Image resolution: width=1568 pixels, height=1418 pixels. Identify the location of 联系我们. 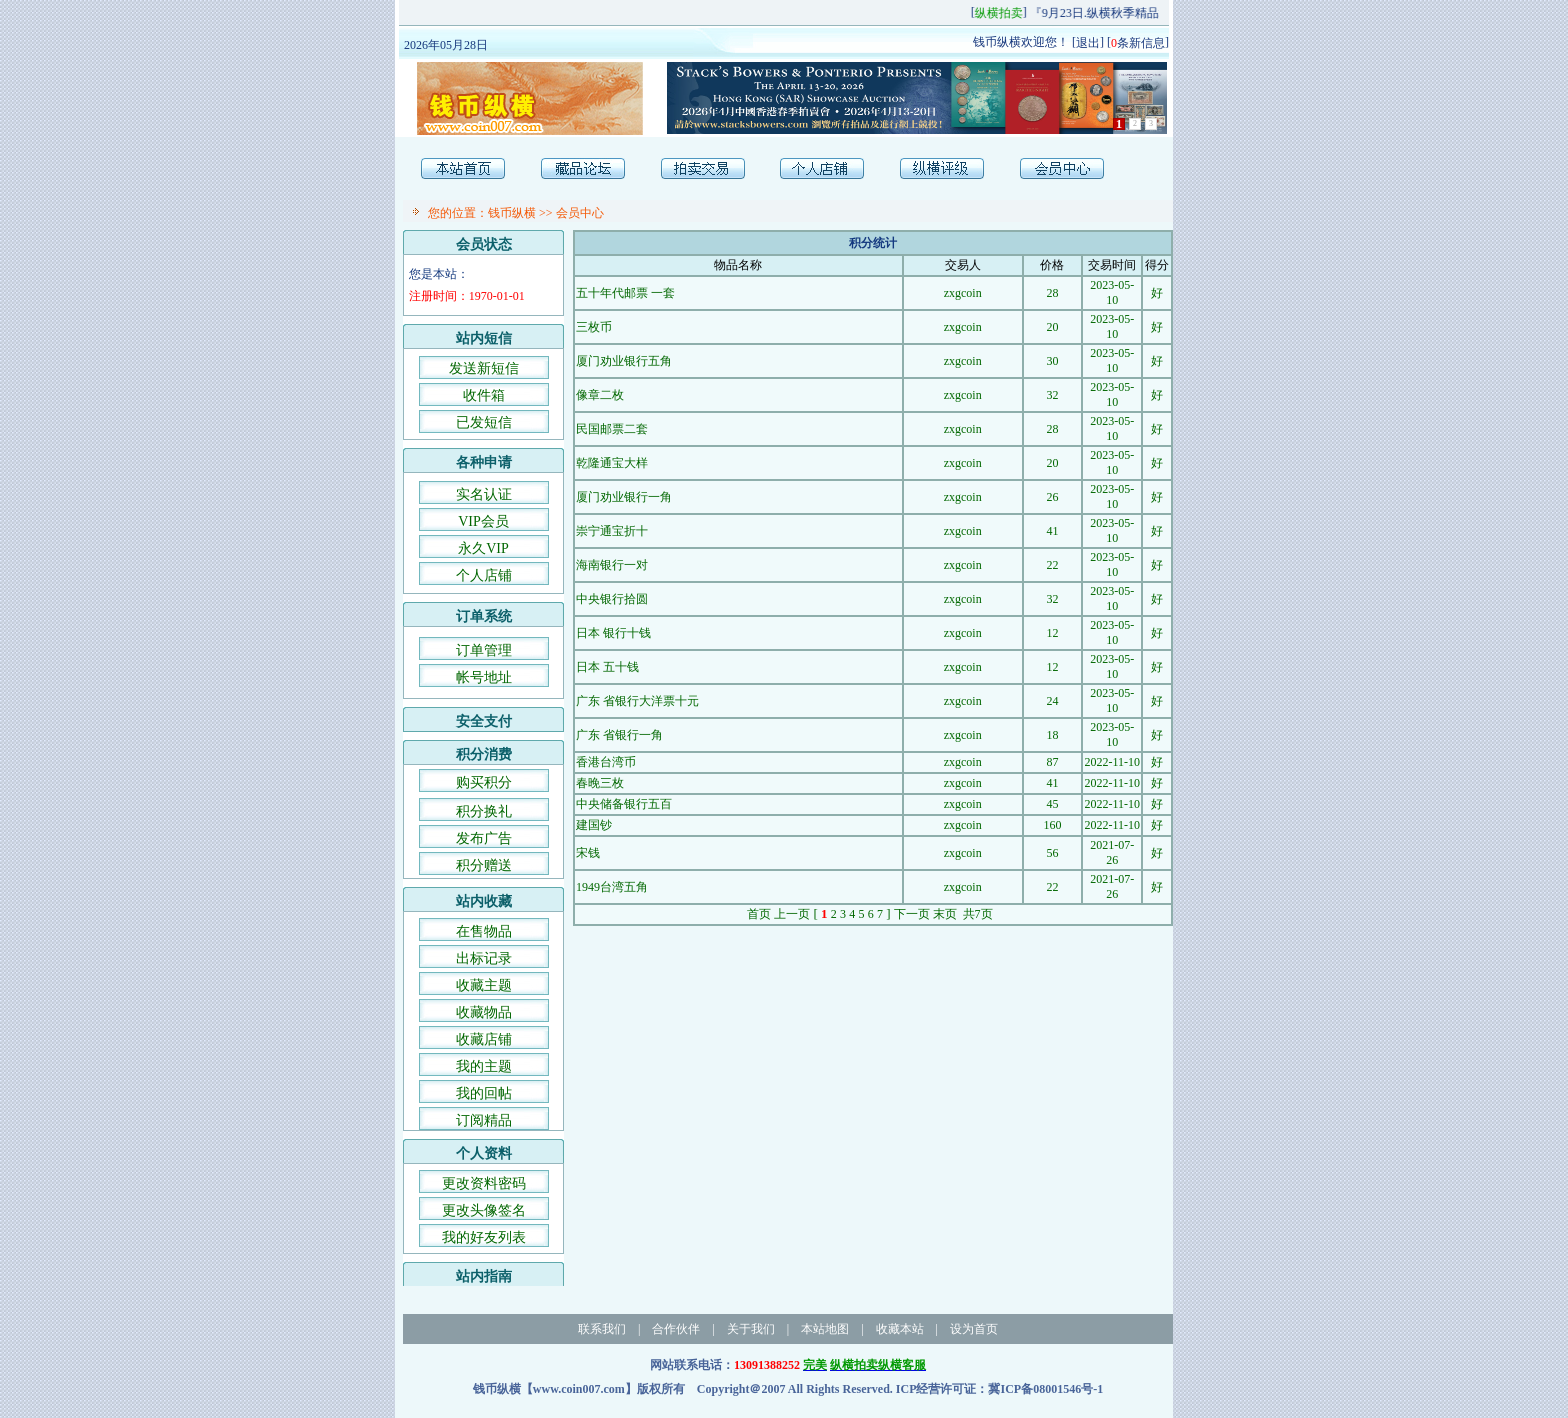
(602, 1329).